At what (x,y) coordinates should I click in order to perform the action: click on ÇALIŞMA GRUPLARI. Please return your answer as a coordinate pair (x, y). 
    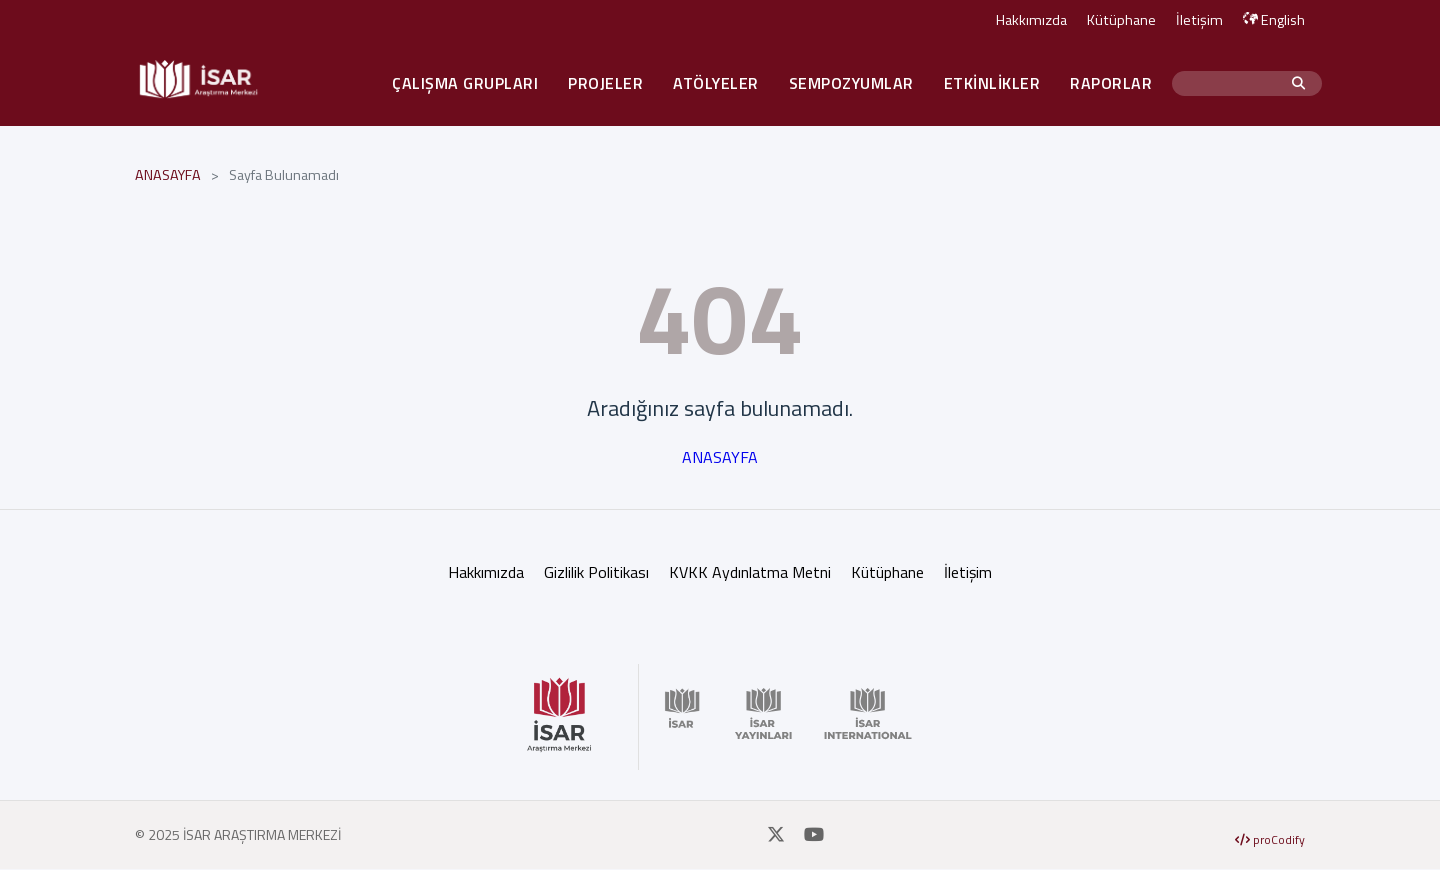
    Looking at the image, I should click on (465, 83).